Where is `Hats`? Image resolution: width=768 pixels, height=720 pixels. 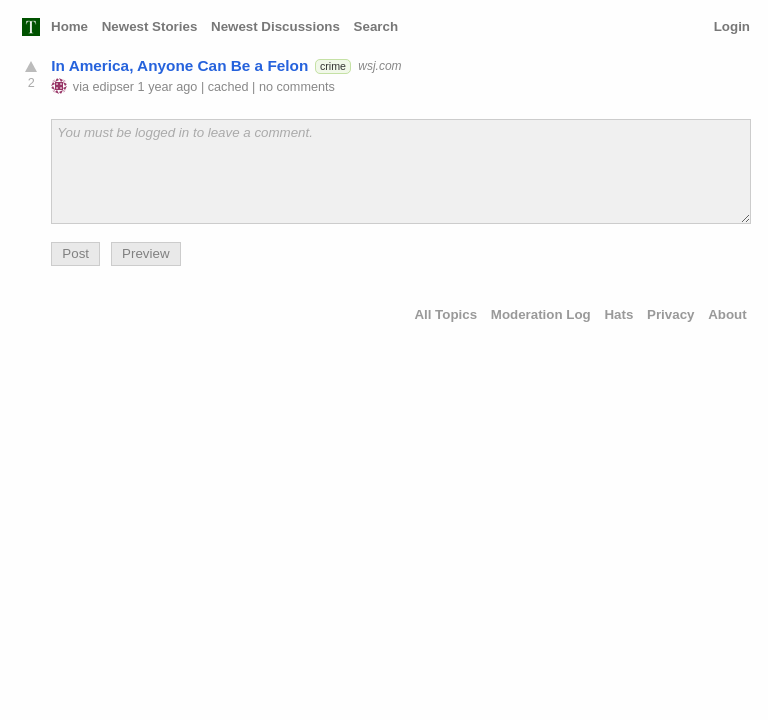 Hats is located at coordinates (618, 314).